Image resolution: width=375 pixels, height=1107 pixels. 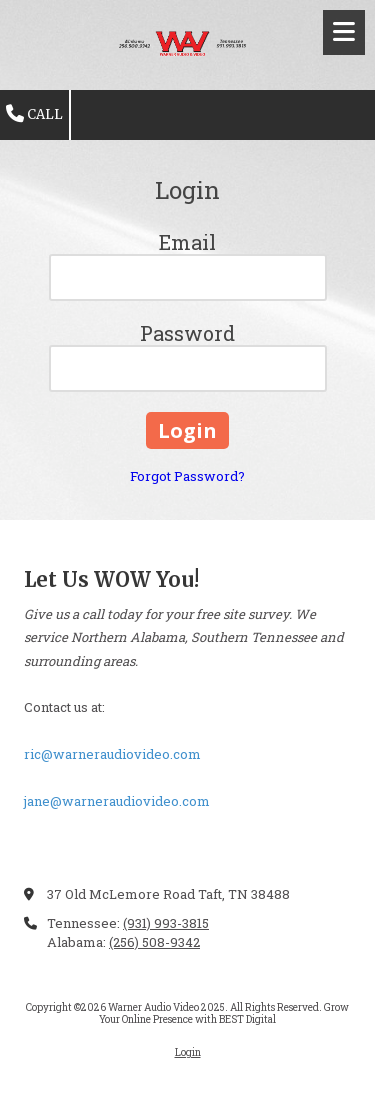 What do you see at coordinates (188, 1052) in the screenshot?
I see `Login` at bounding box center [188, 1052].